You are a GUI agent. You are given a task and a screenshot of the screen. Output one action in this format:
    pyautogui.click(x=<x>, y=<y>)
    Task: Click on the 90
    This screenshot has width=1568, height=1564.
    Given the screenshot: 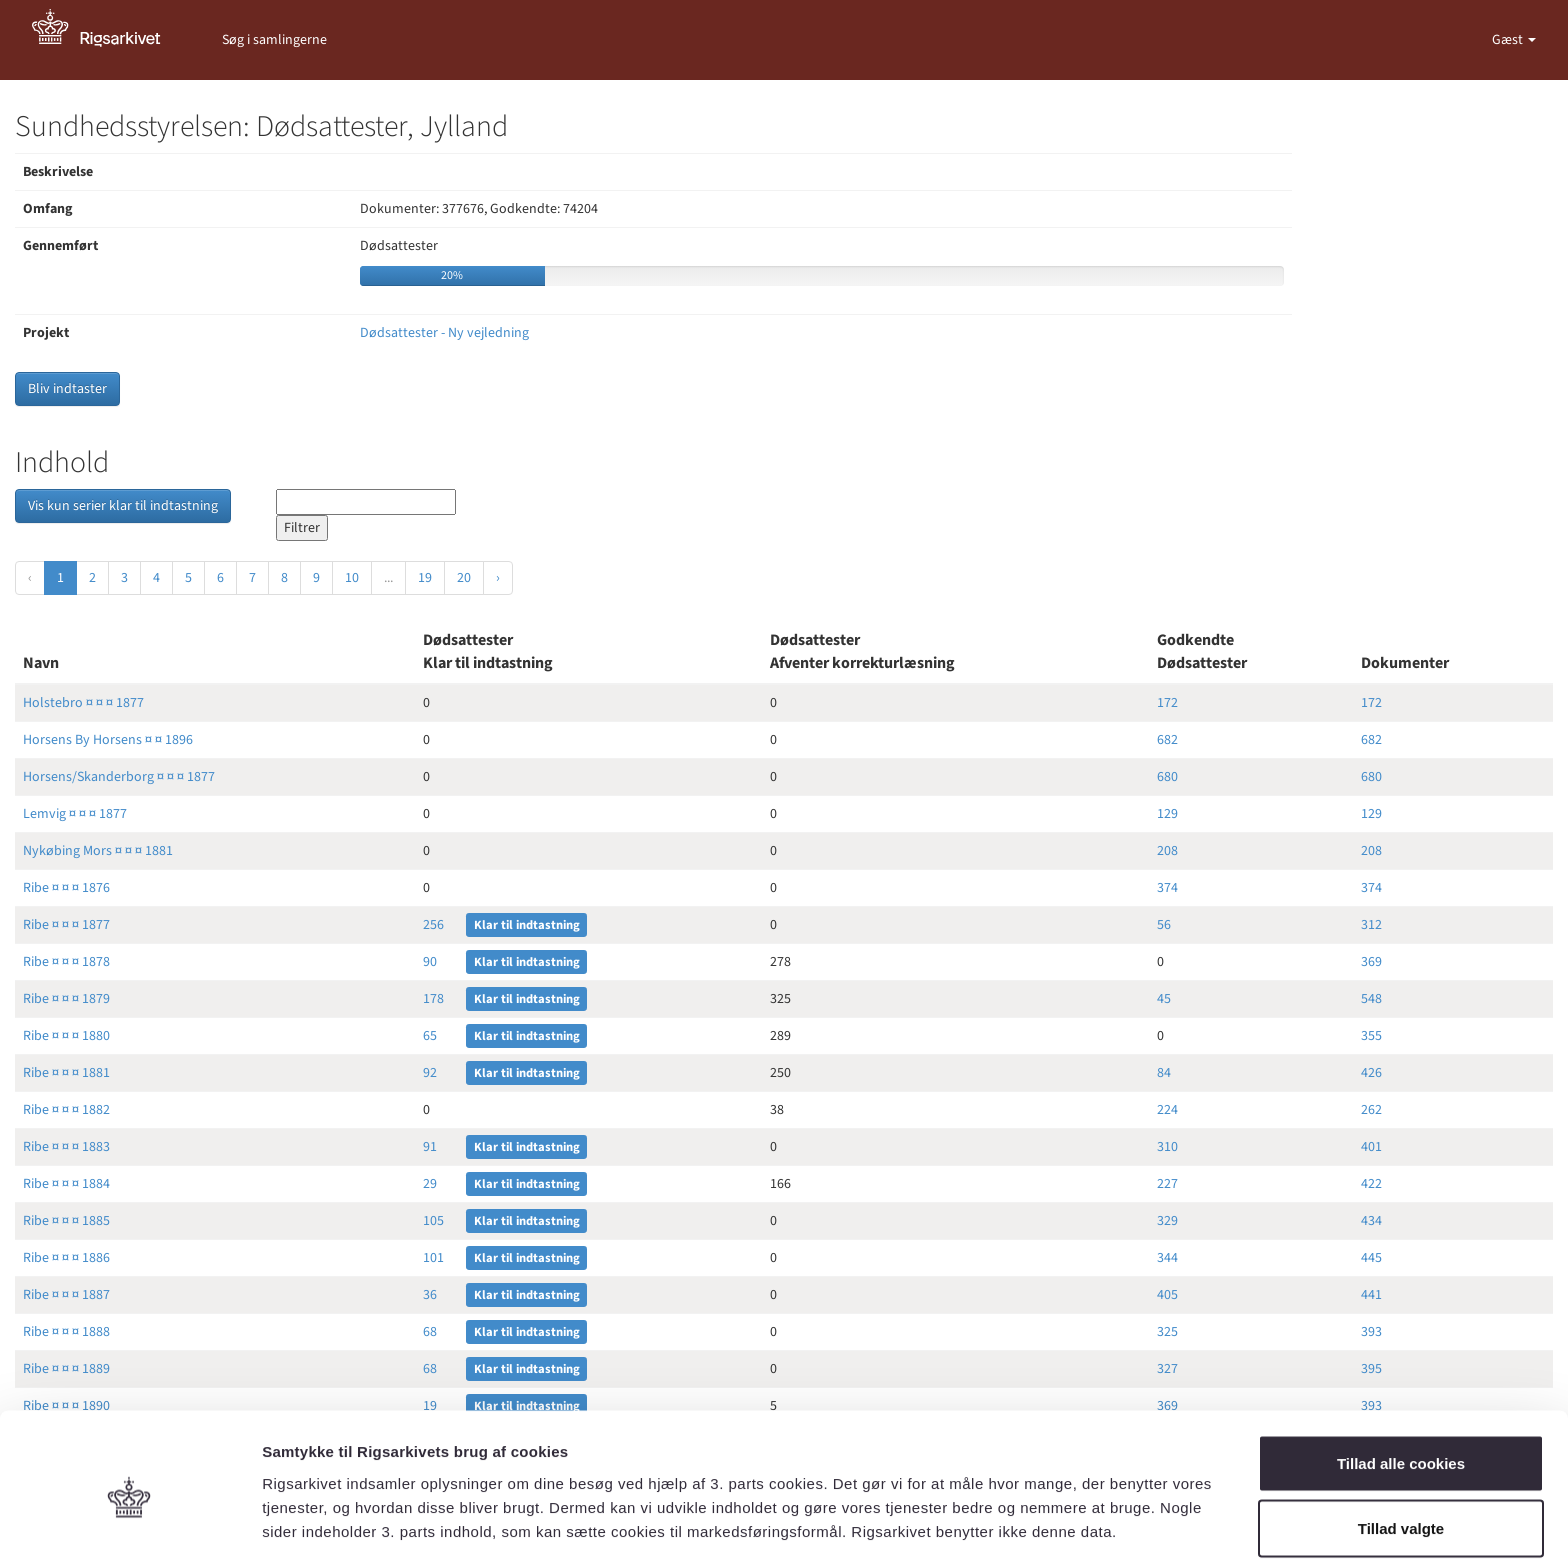 What is the action you would take?
    pyautogui.click(x=430, y=962)
    